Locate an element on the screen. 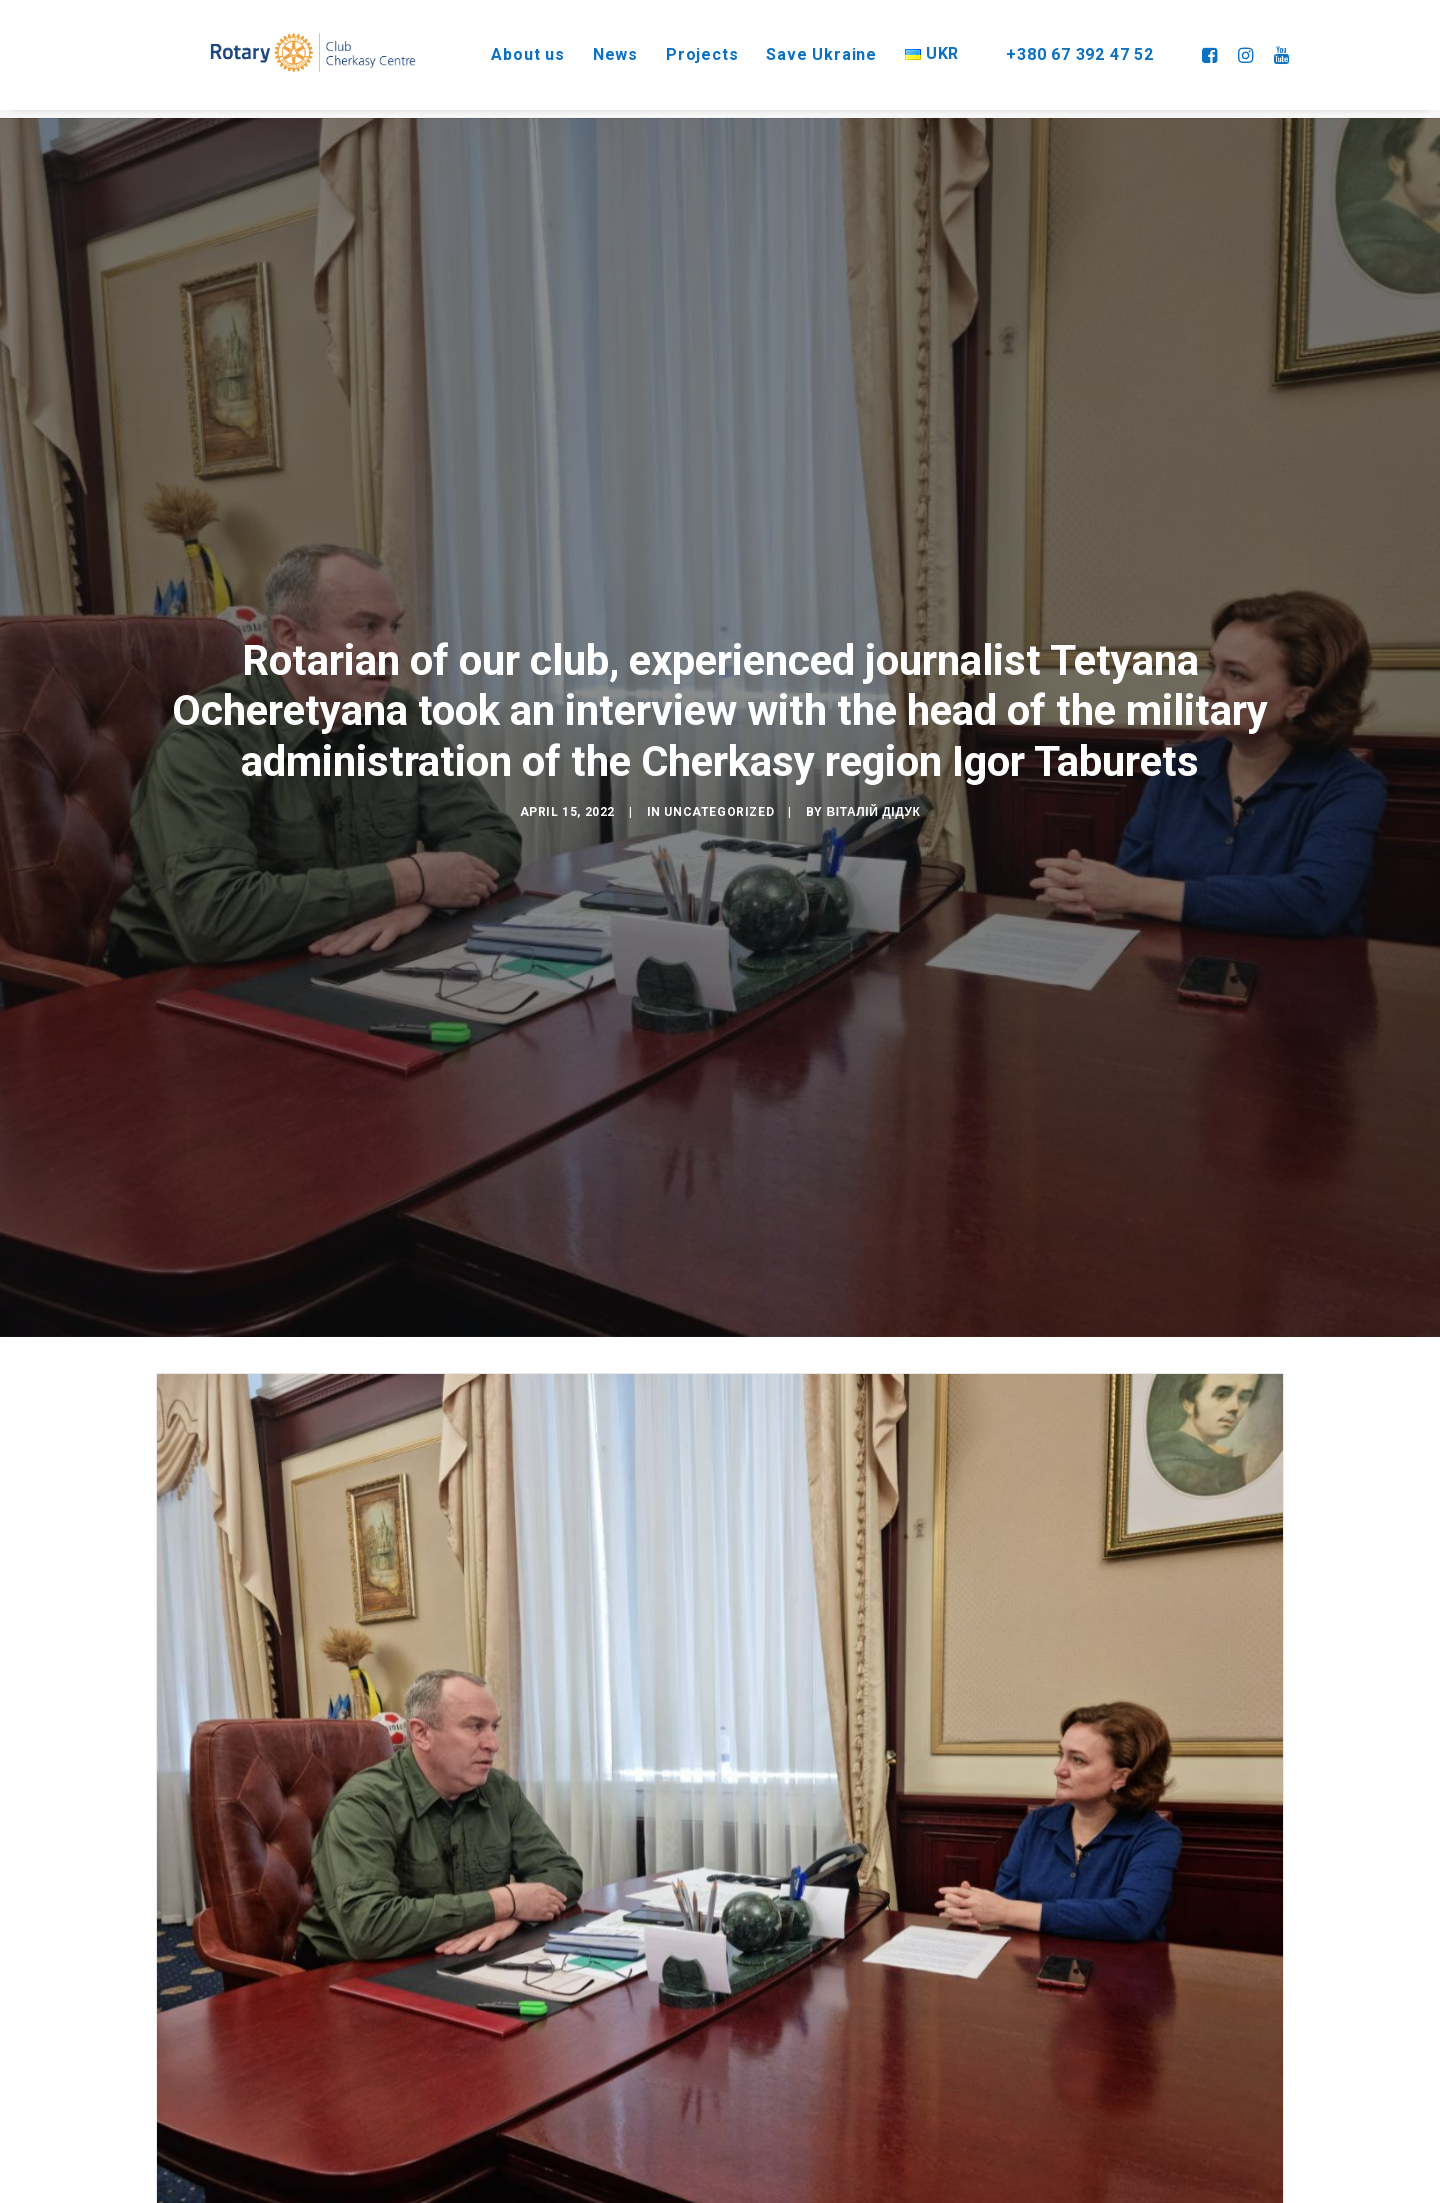 The width and height of the screenshot is (1440, 2203). News is located at coordinates (595, 49).